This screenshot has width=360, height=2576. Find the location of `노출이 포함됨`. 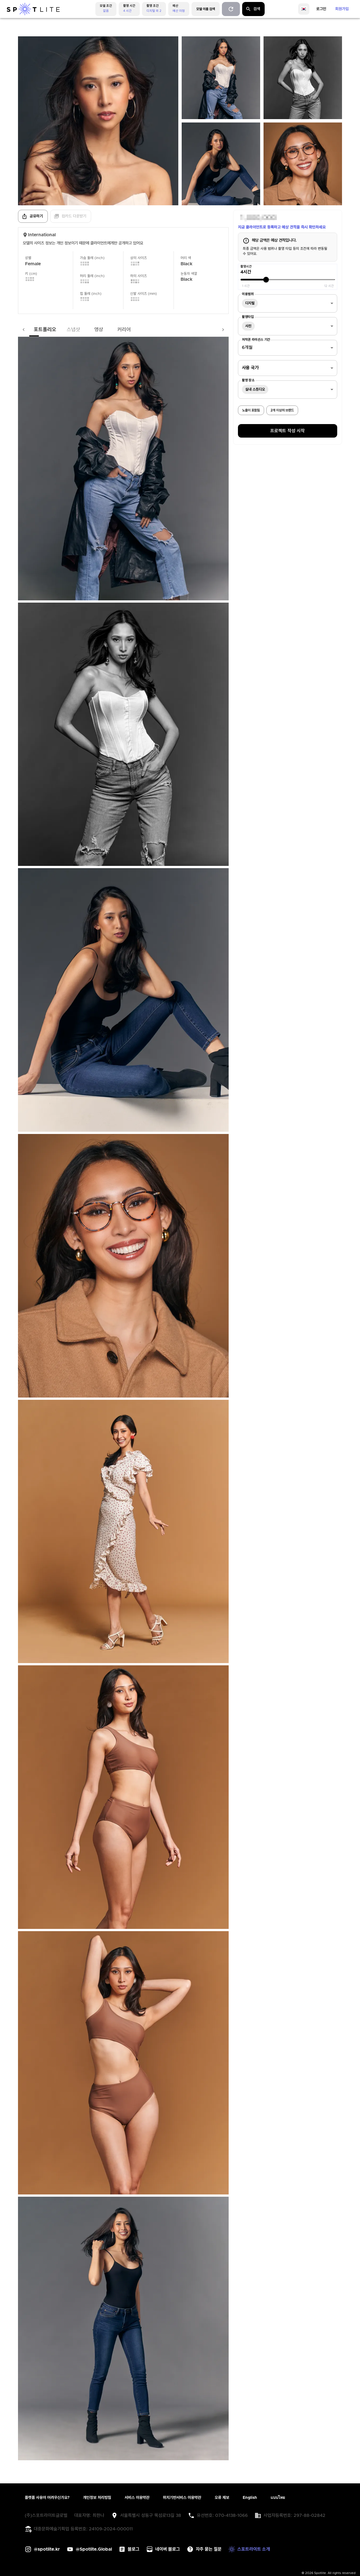

노출이 포함됨 is located at coordinates (251, 410).